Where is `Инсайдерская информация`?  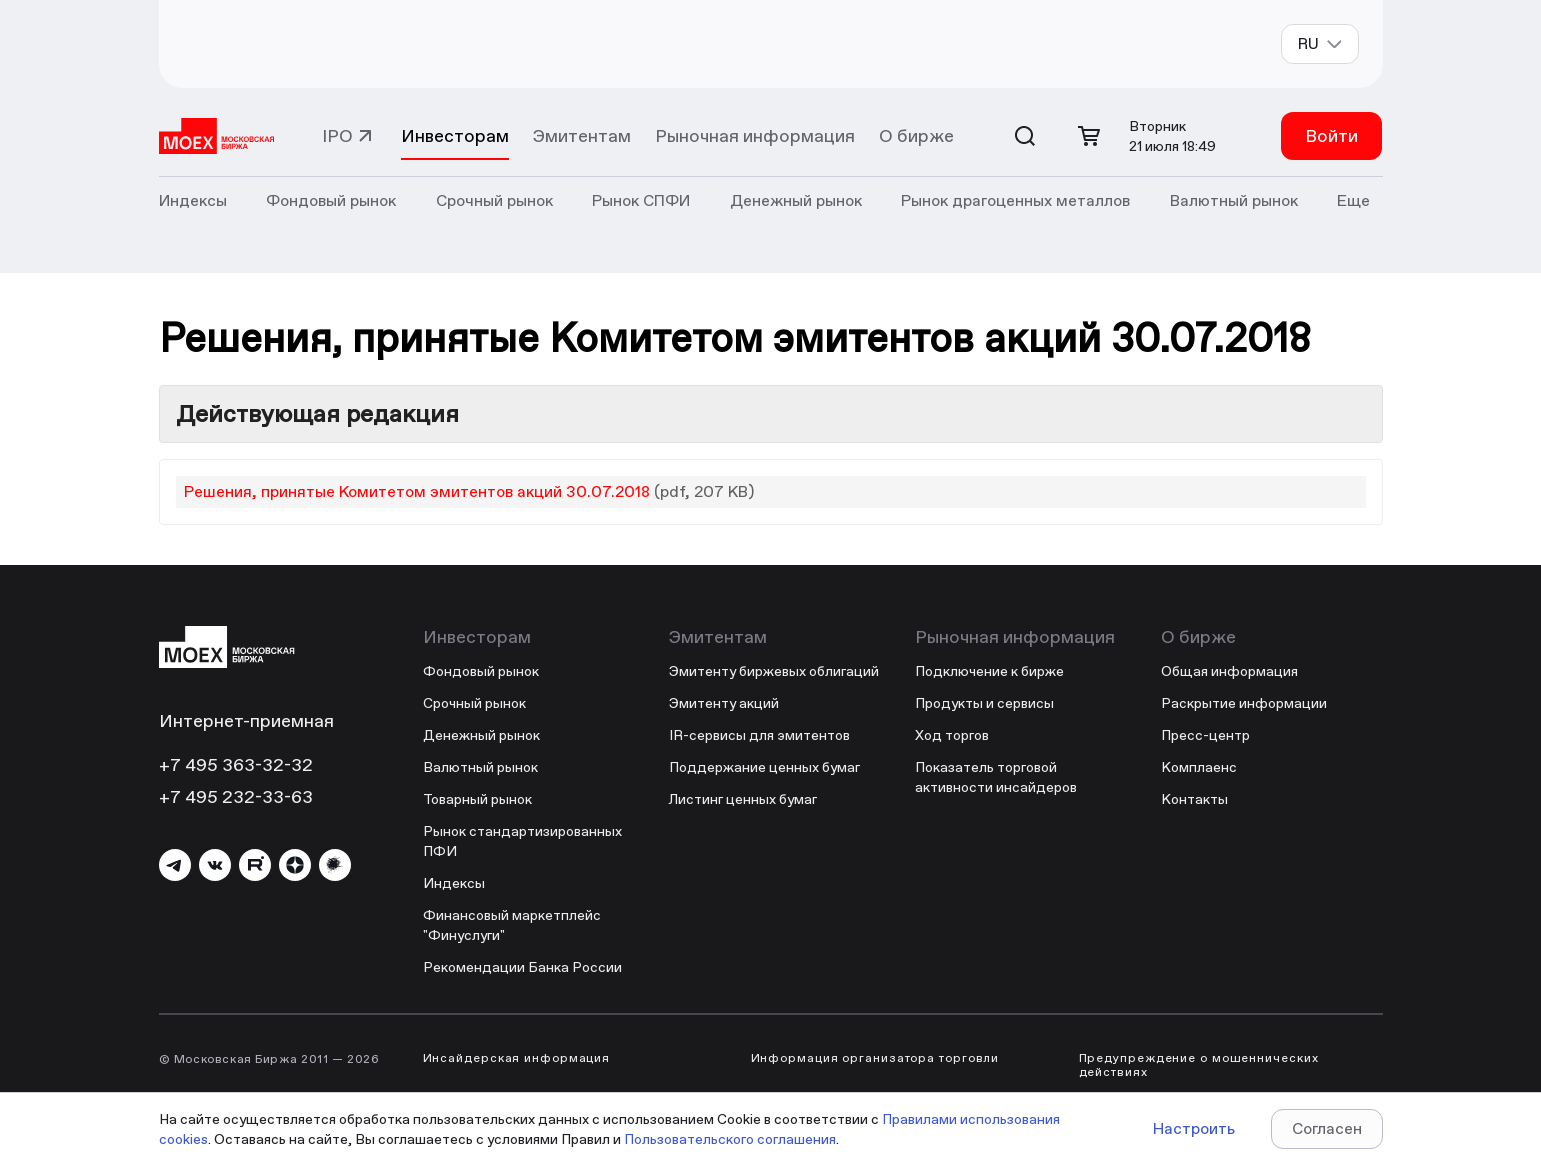
Инсайдерская информация is located at coordinates (517, 1058).